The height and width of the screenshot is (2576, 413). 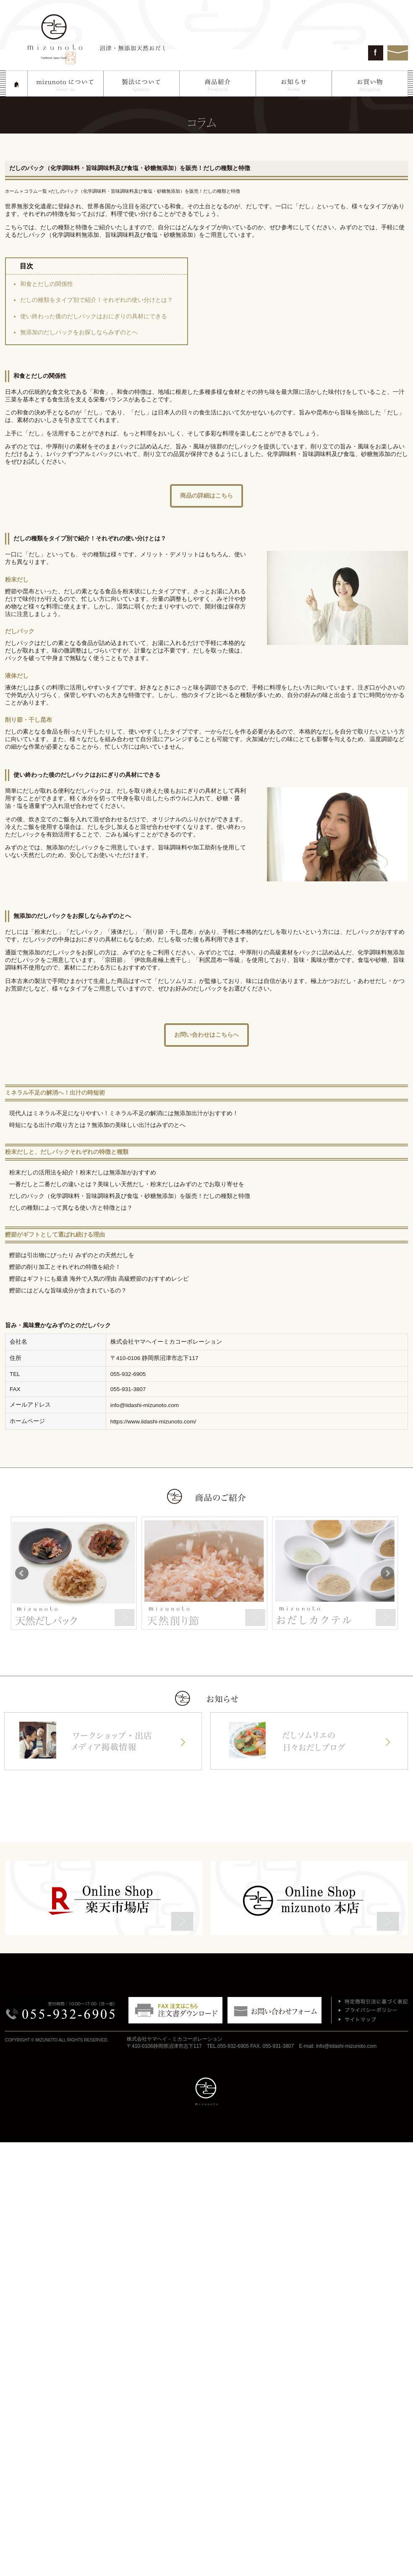 I want to click on 鰹節はギフトにも最適 海外で人気の理由 高級鰹節のおすすめレシピ, so click(x=99, y=1279).